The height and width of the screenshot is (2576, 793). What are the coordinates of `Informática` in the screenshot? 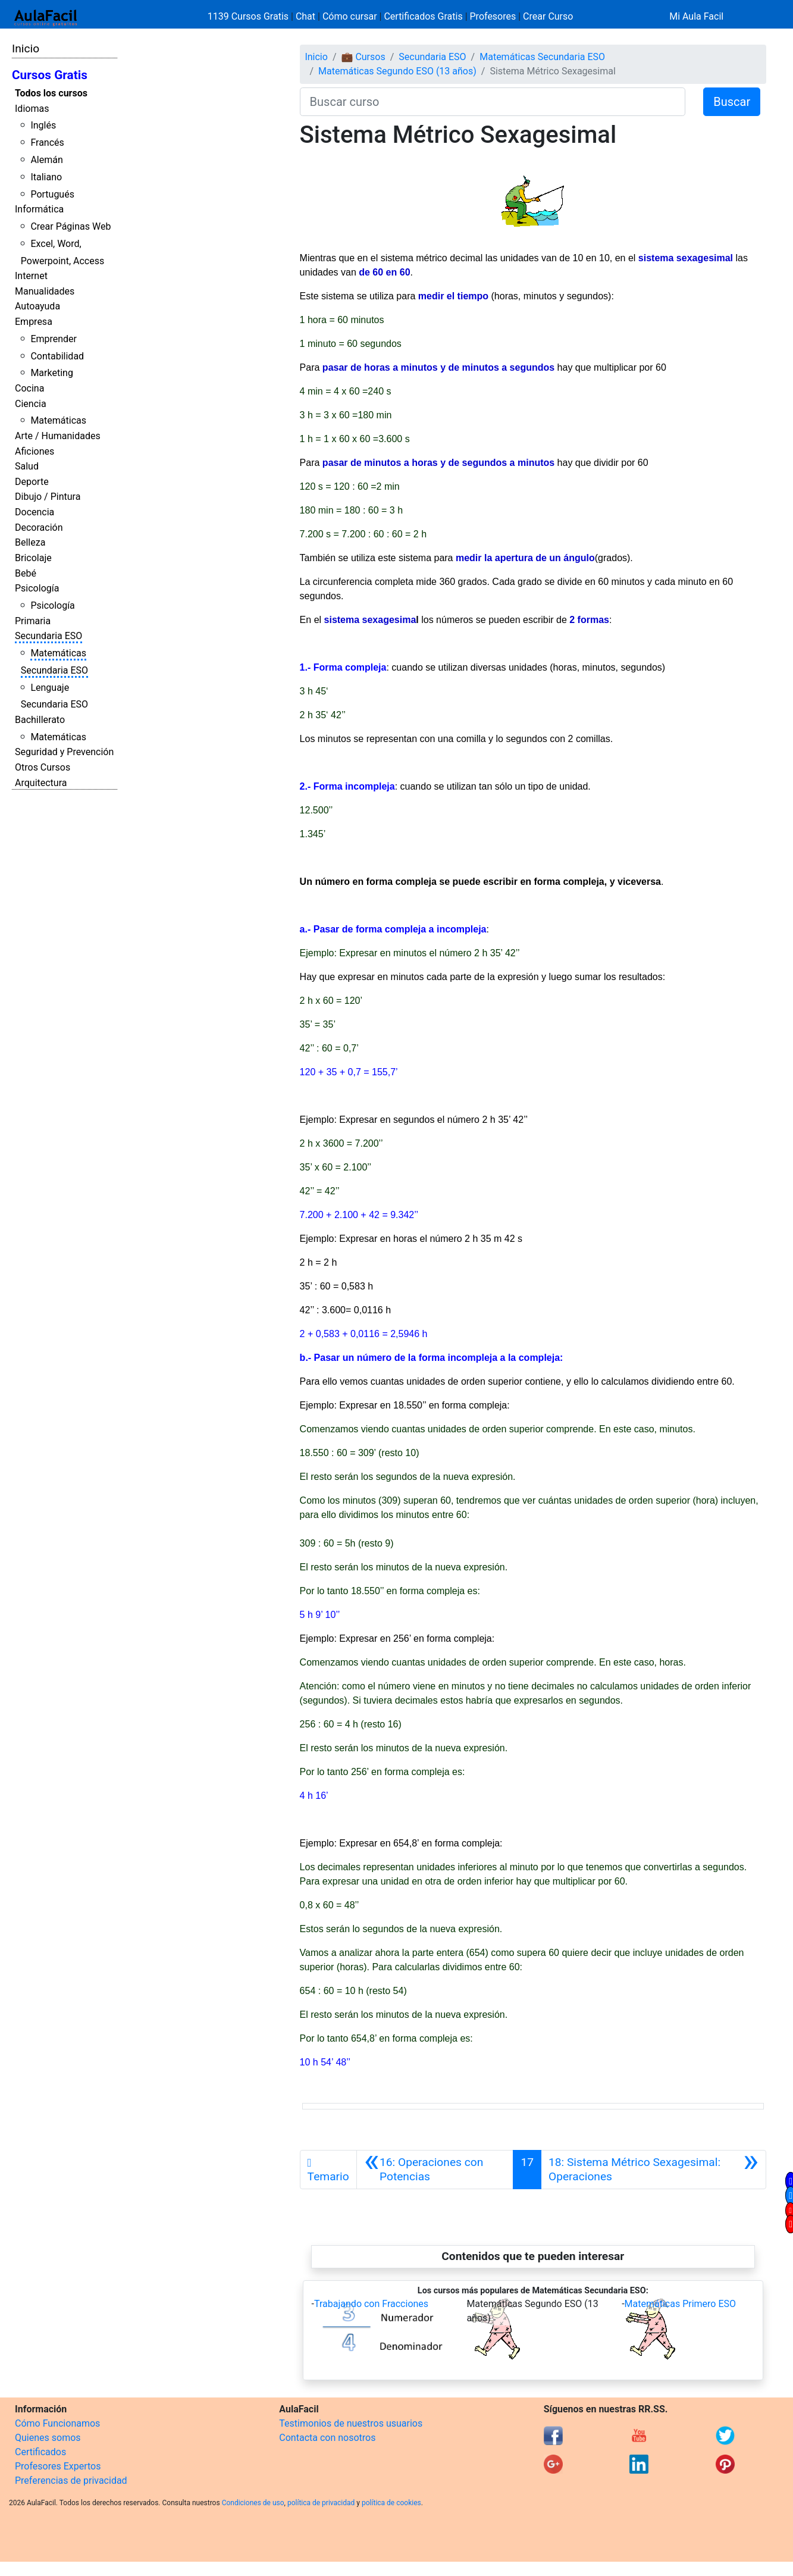 It's located at (39, 209).